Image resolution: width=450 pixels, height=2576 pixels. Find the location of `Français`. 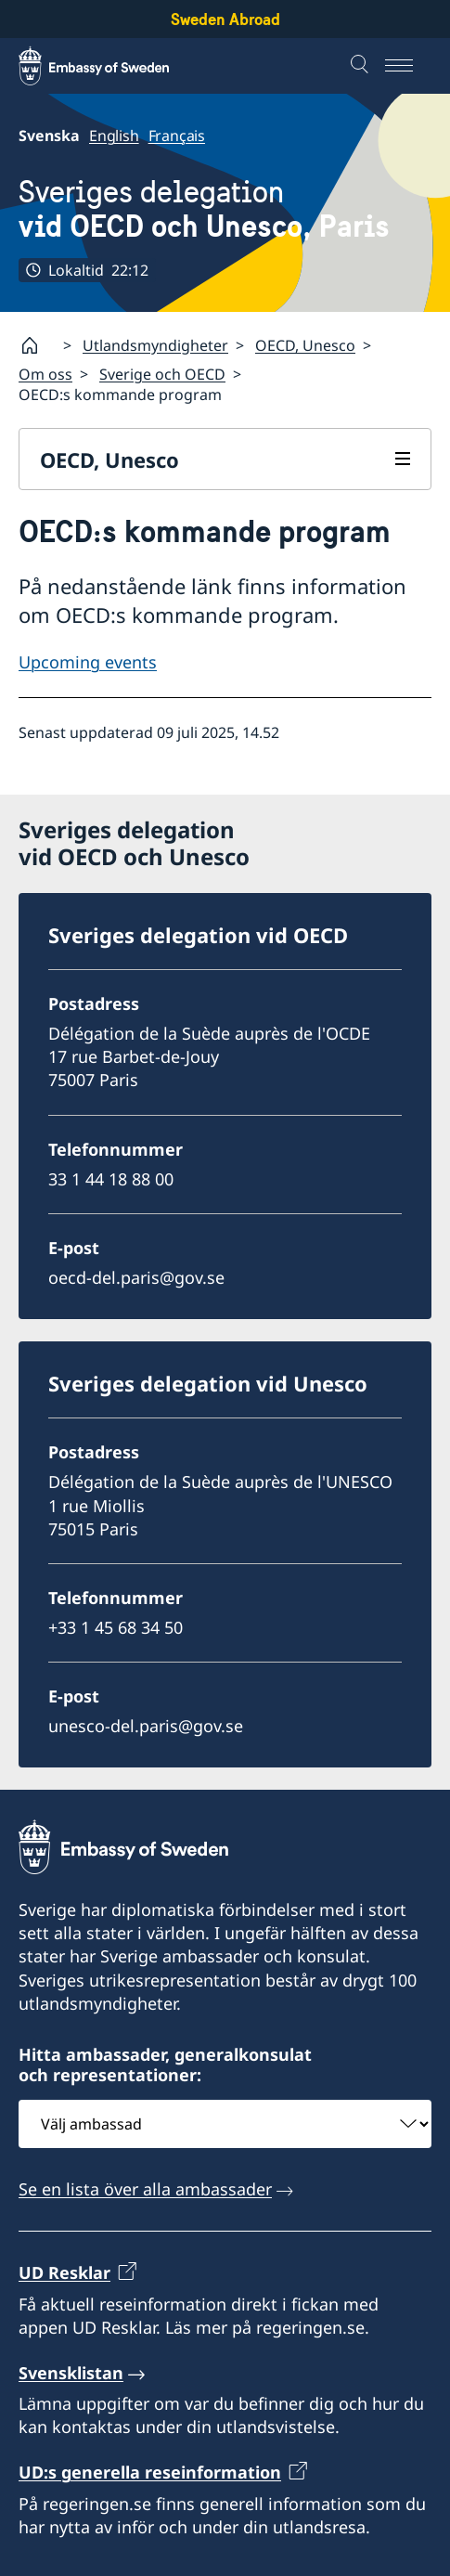

Français is located at coordinates (176, 135).